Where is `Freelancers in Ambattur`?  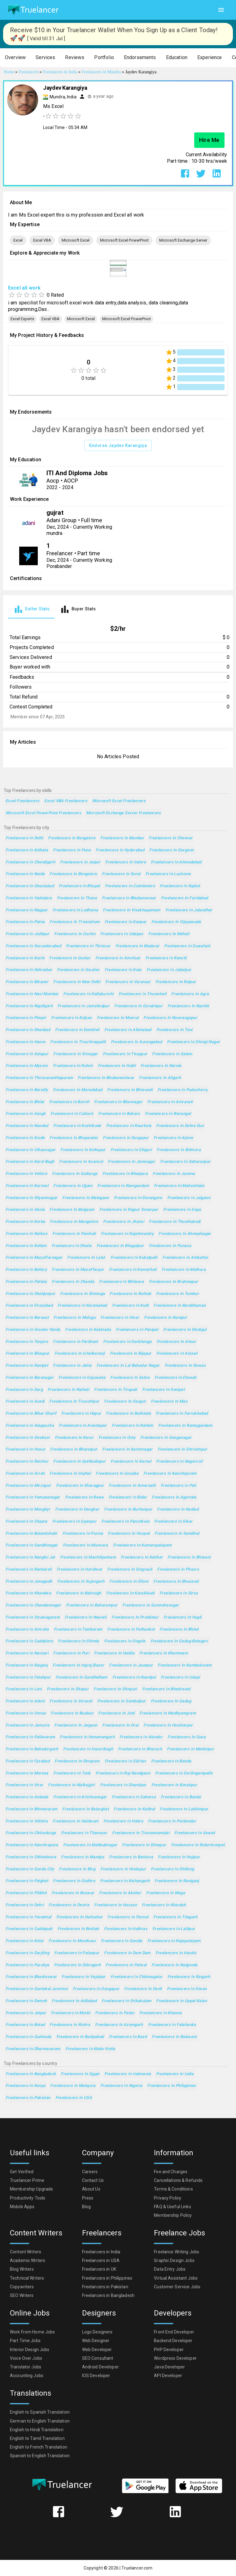
Freelancers in Ambattur is located at coordinates (185, 1257).